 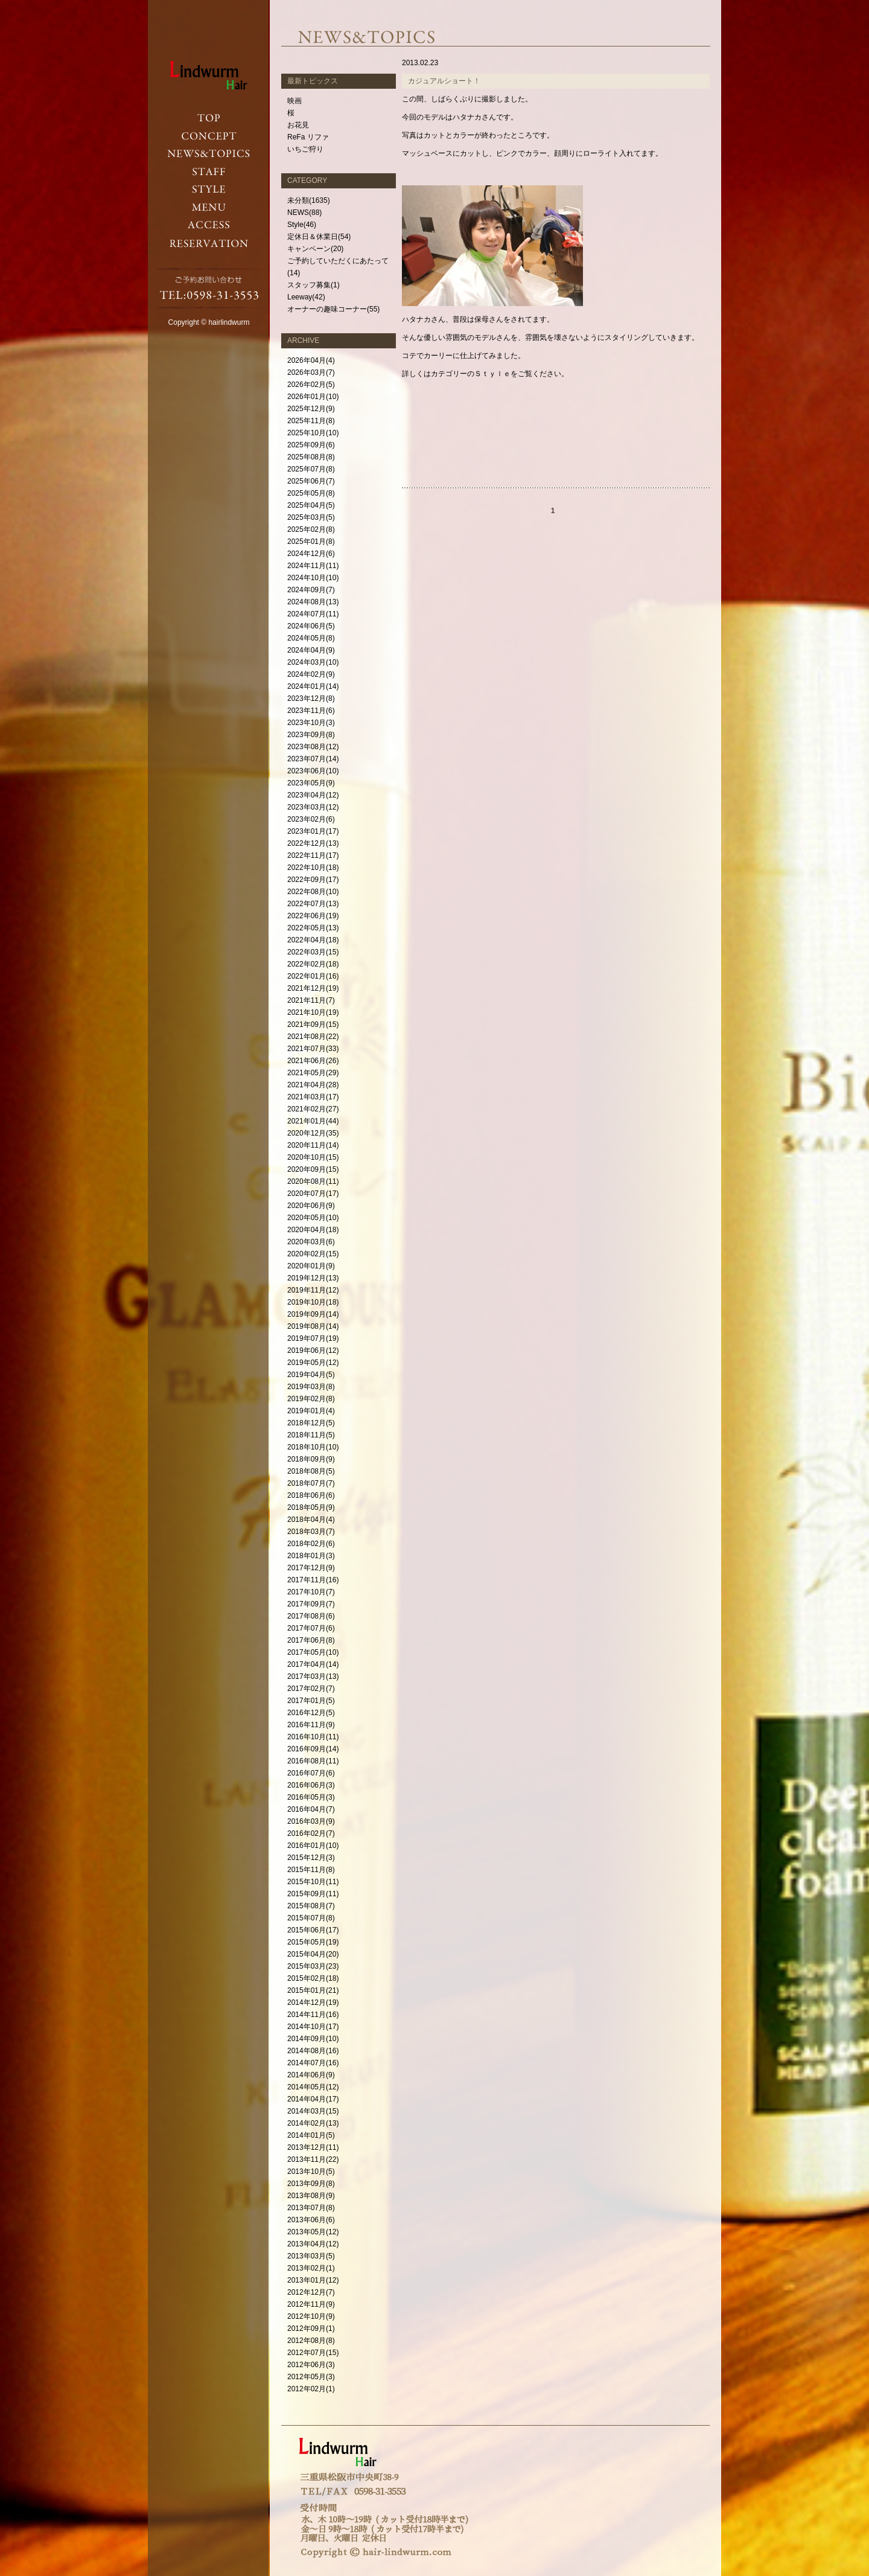 I want to click on 2017年04月(14), so click(x=313, y=1664).